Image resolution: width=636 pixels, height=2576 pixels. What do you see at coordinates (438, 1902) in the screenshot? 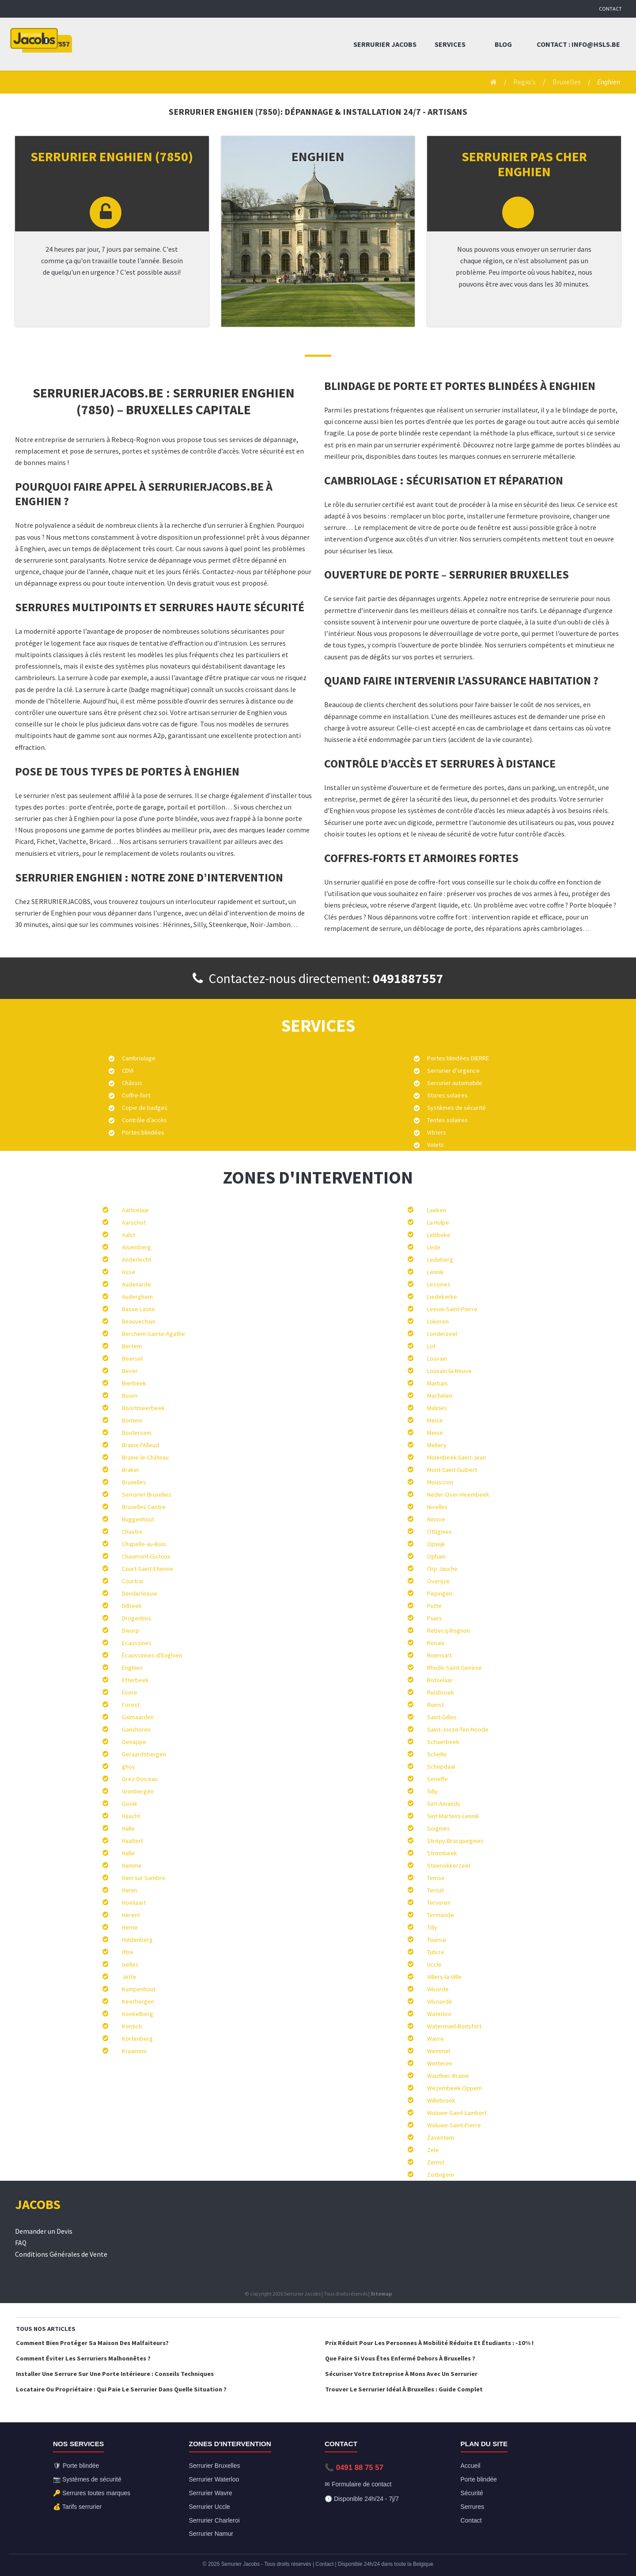
I see `Tervuren` at bounding box center [438, 1902].